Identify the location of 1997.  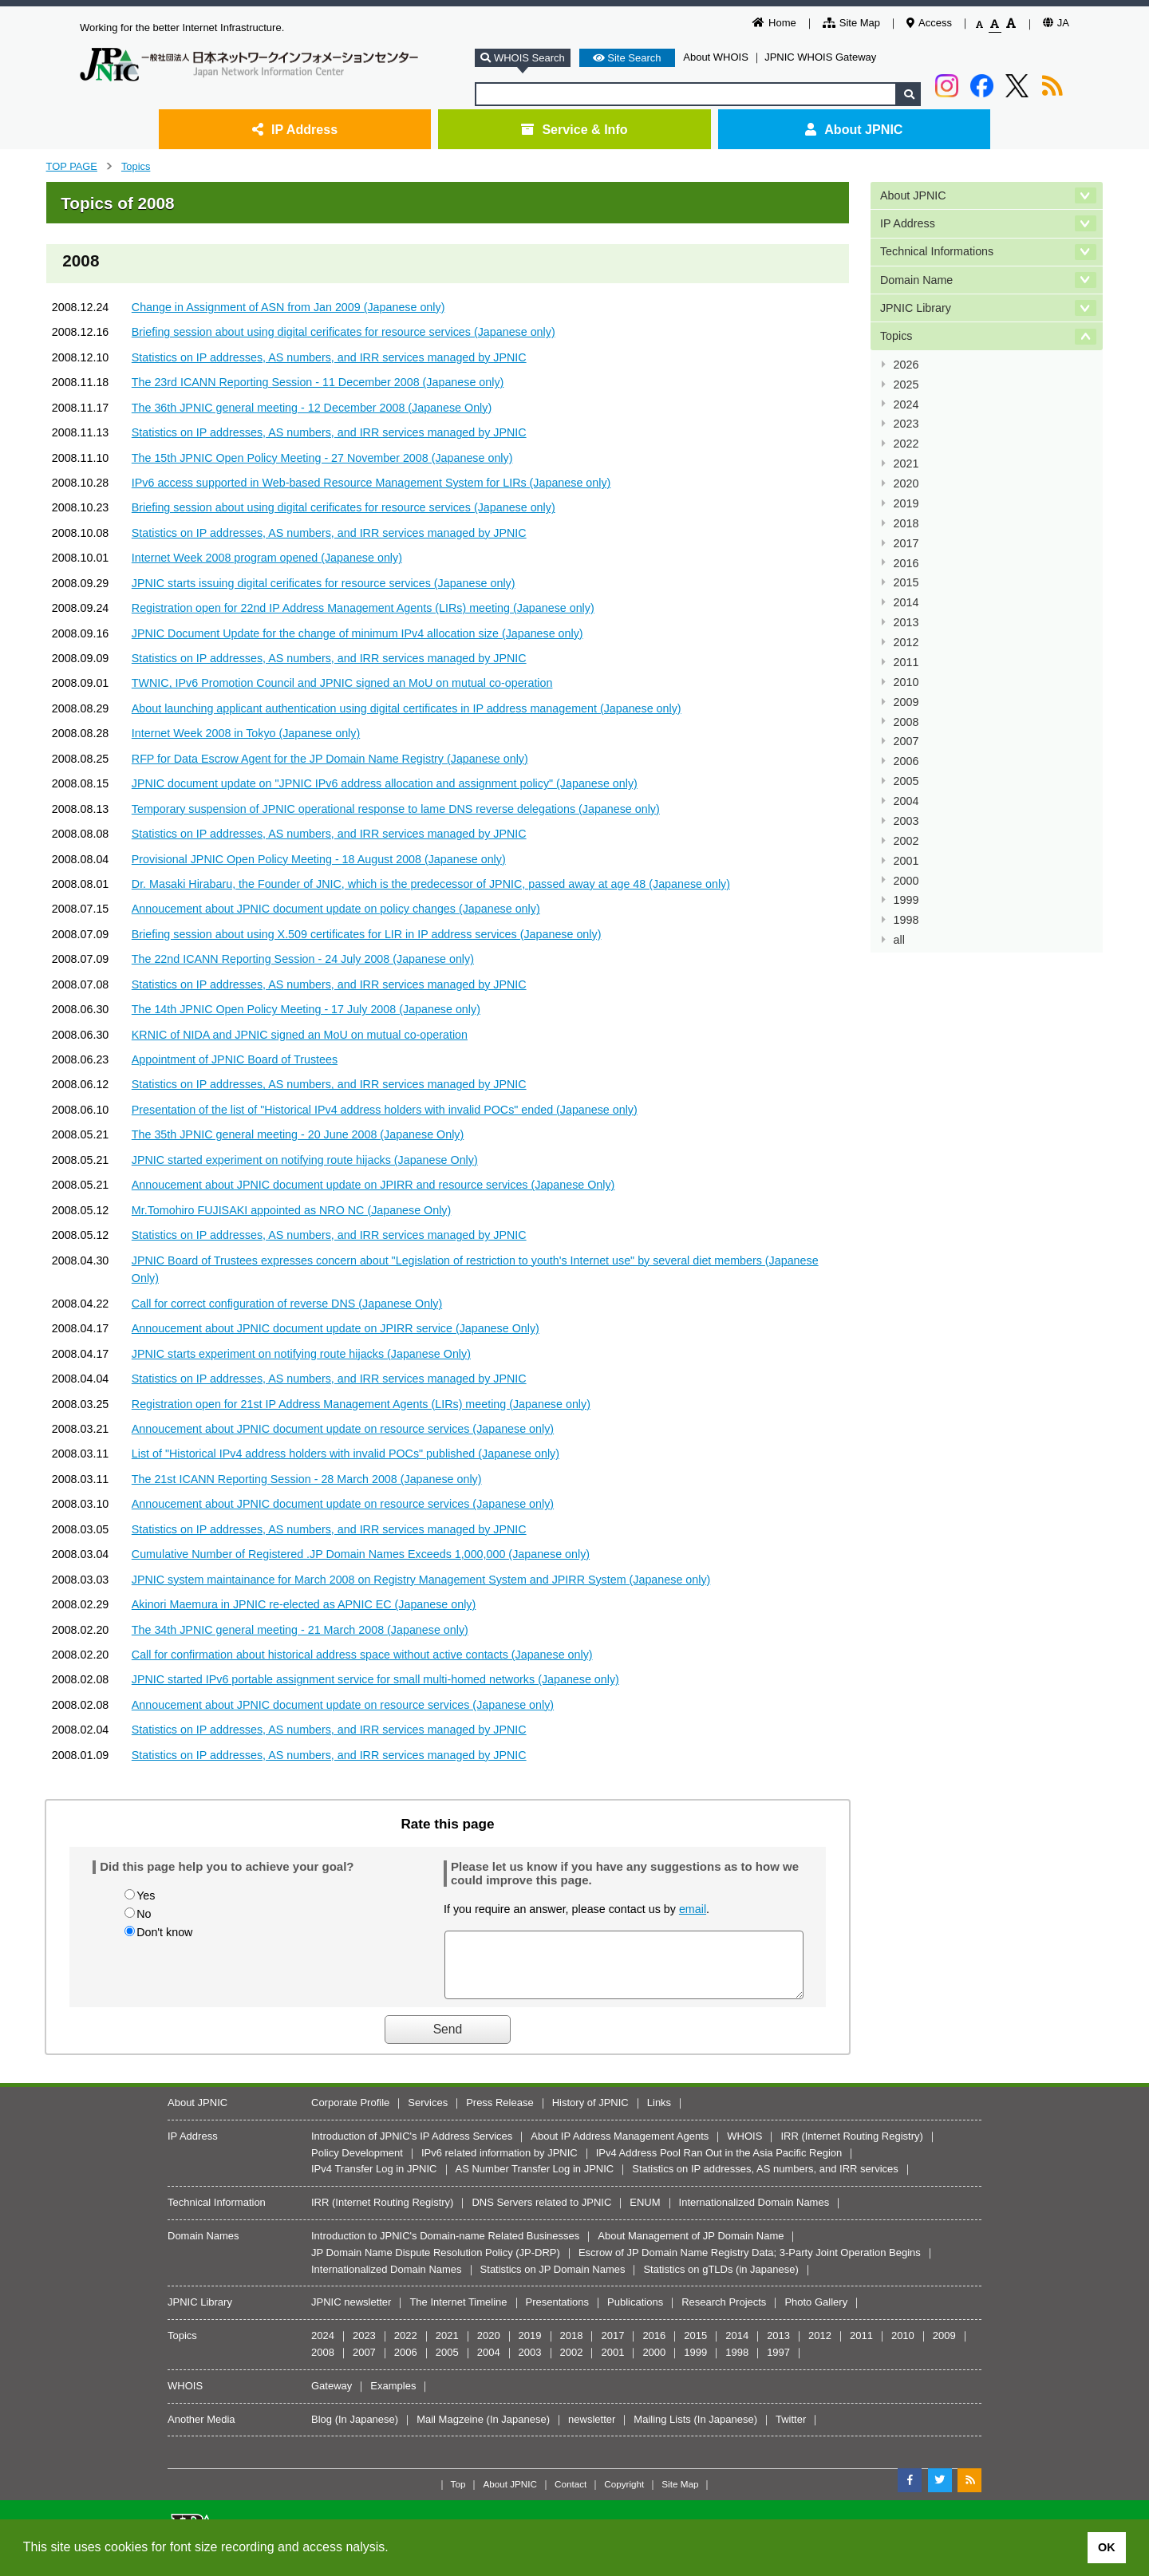
(778, 2364).